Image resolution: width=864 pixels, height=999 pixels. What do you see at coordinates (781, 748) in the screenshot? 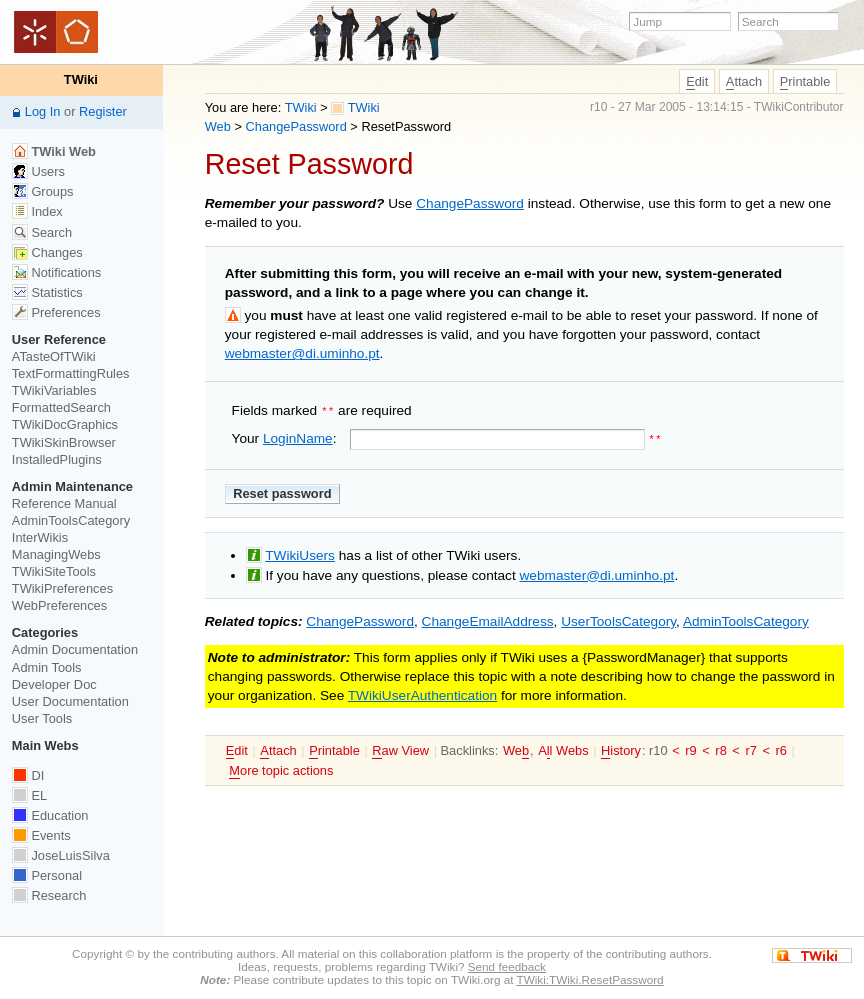
I see `r6` at bounding box center [781, 748].